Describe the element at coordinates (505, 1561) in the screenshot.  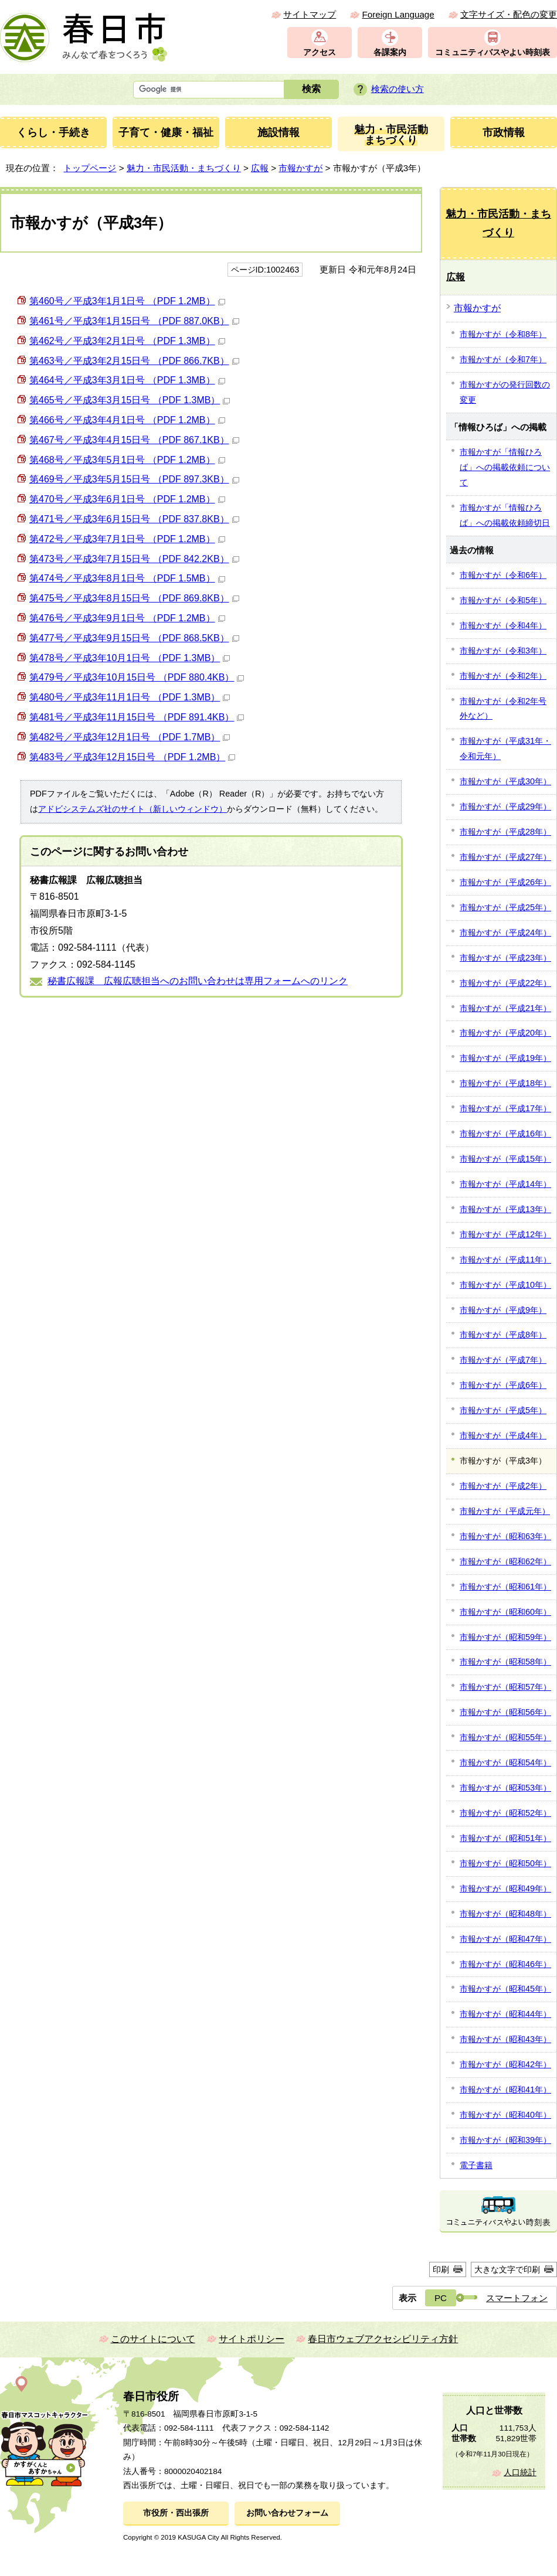
I see `市報かすが（昭和62年）` at that location.